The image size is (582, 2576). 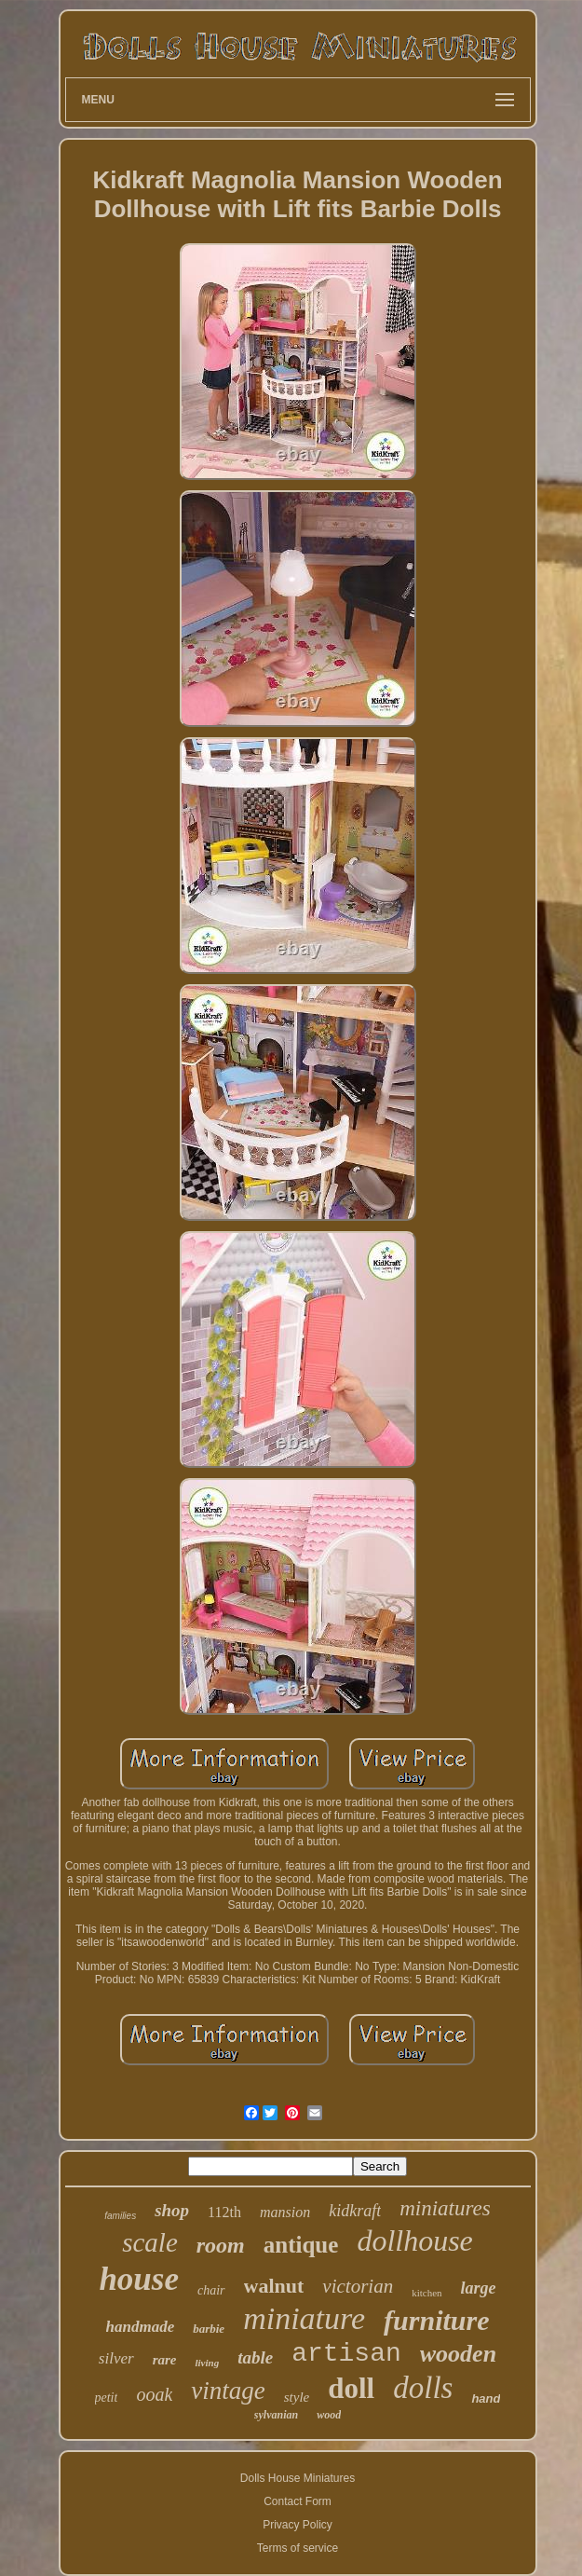 I want to click on doll, so click(x=351, y=2388).